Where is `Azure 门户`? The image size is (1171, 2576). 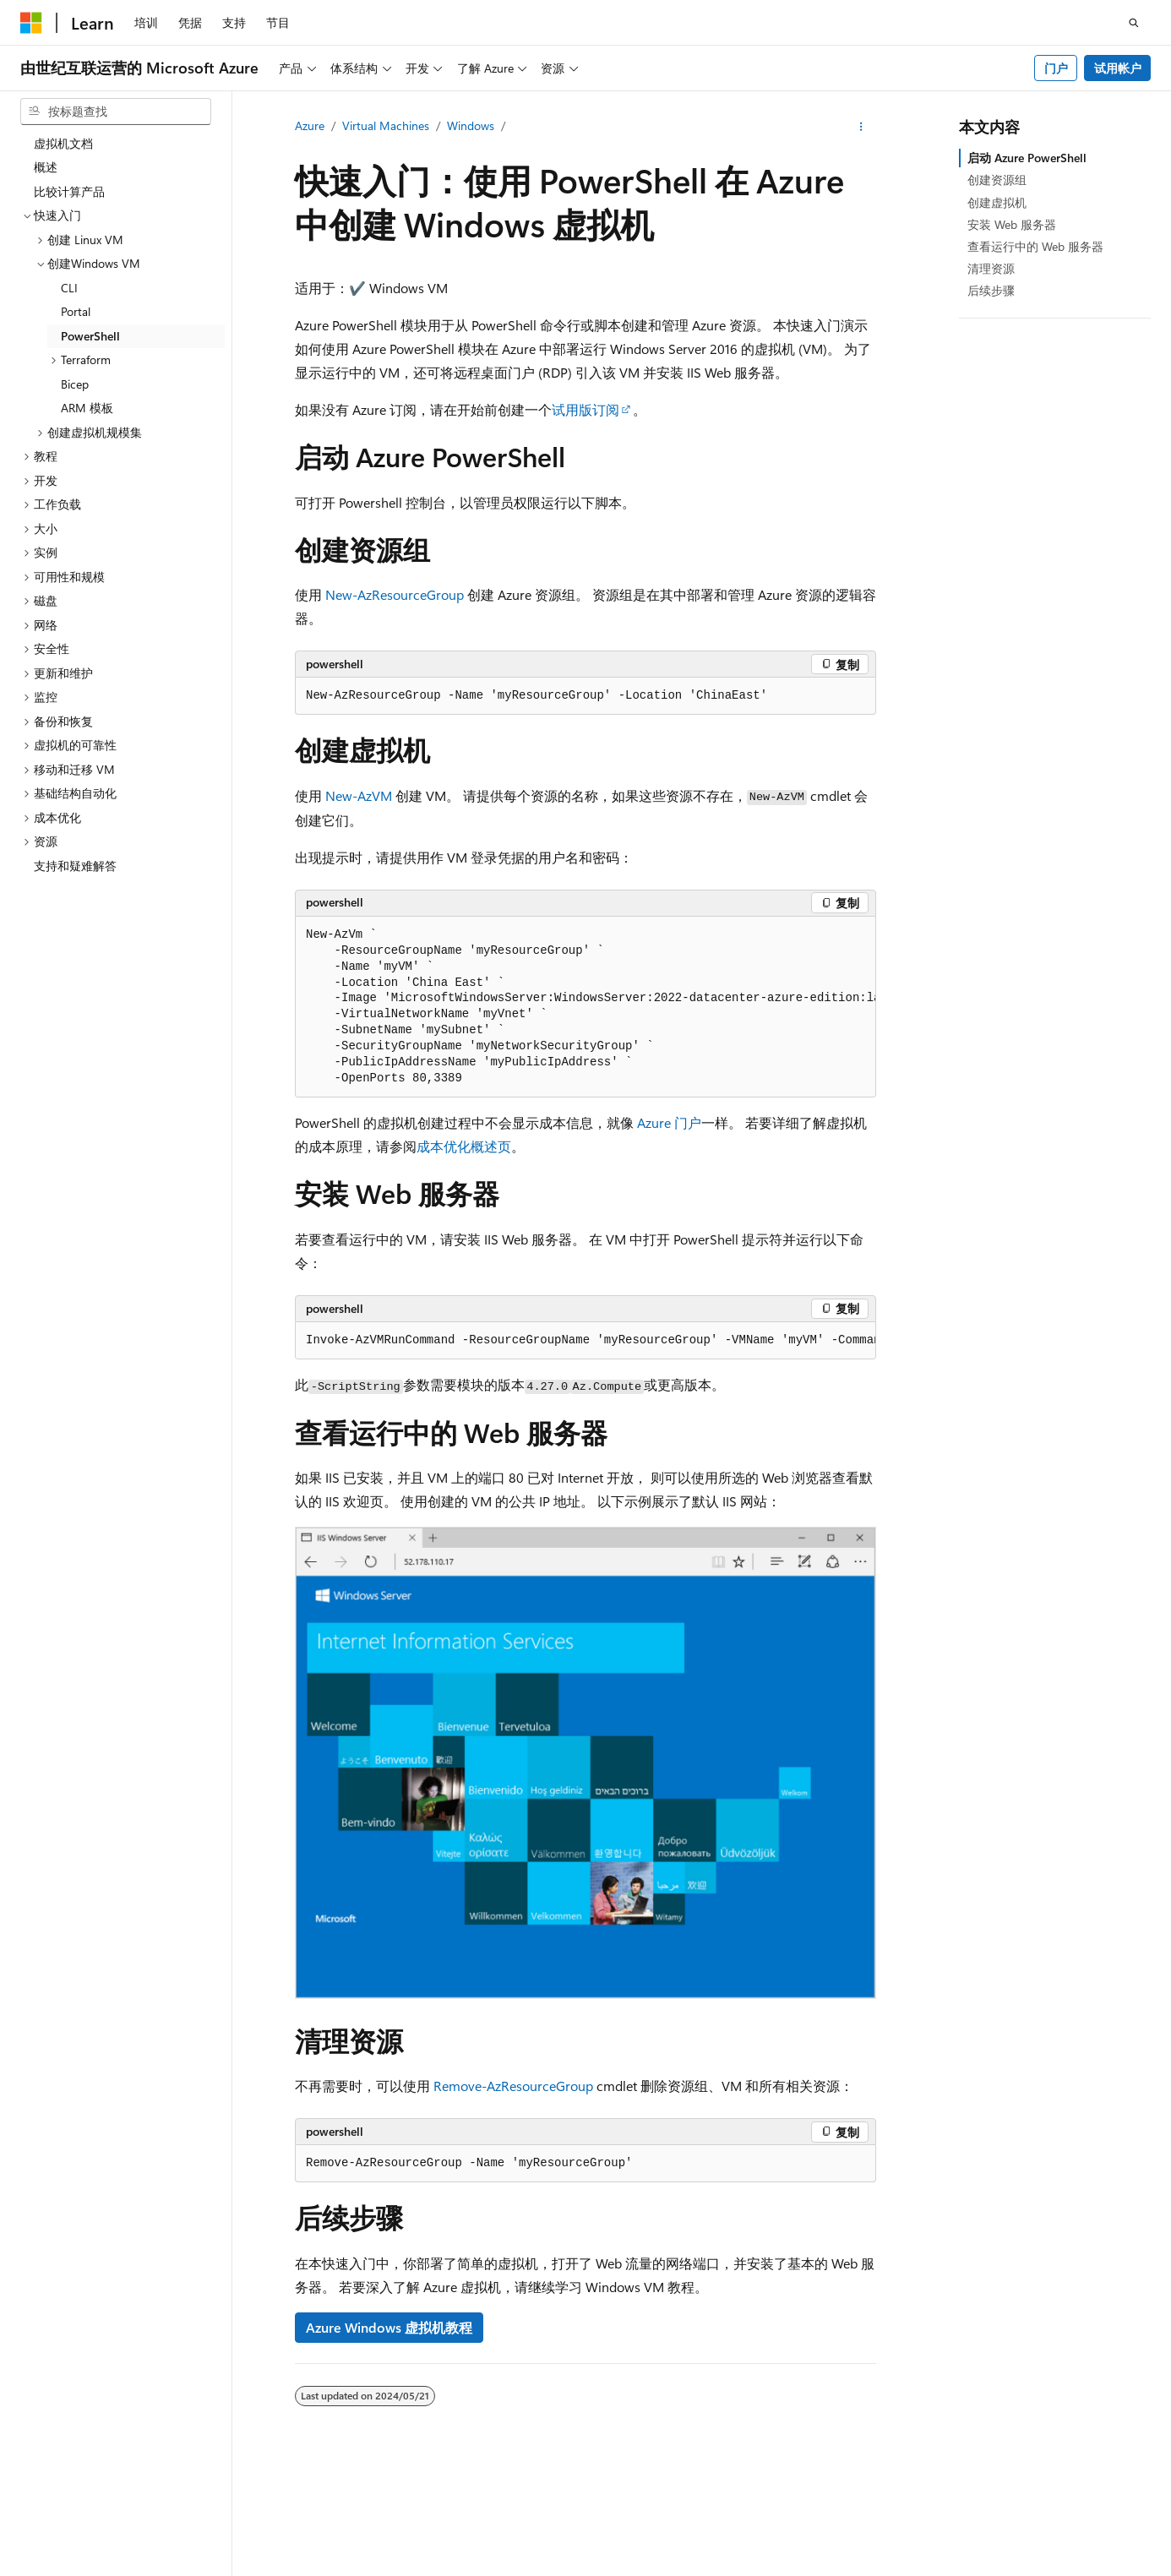
Azure 门户 is located at coordinates (669, 1122).